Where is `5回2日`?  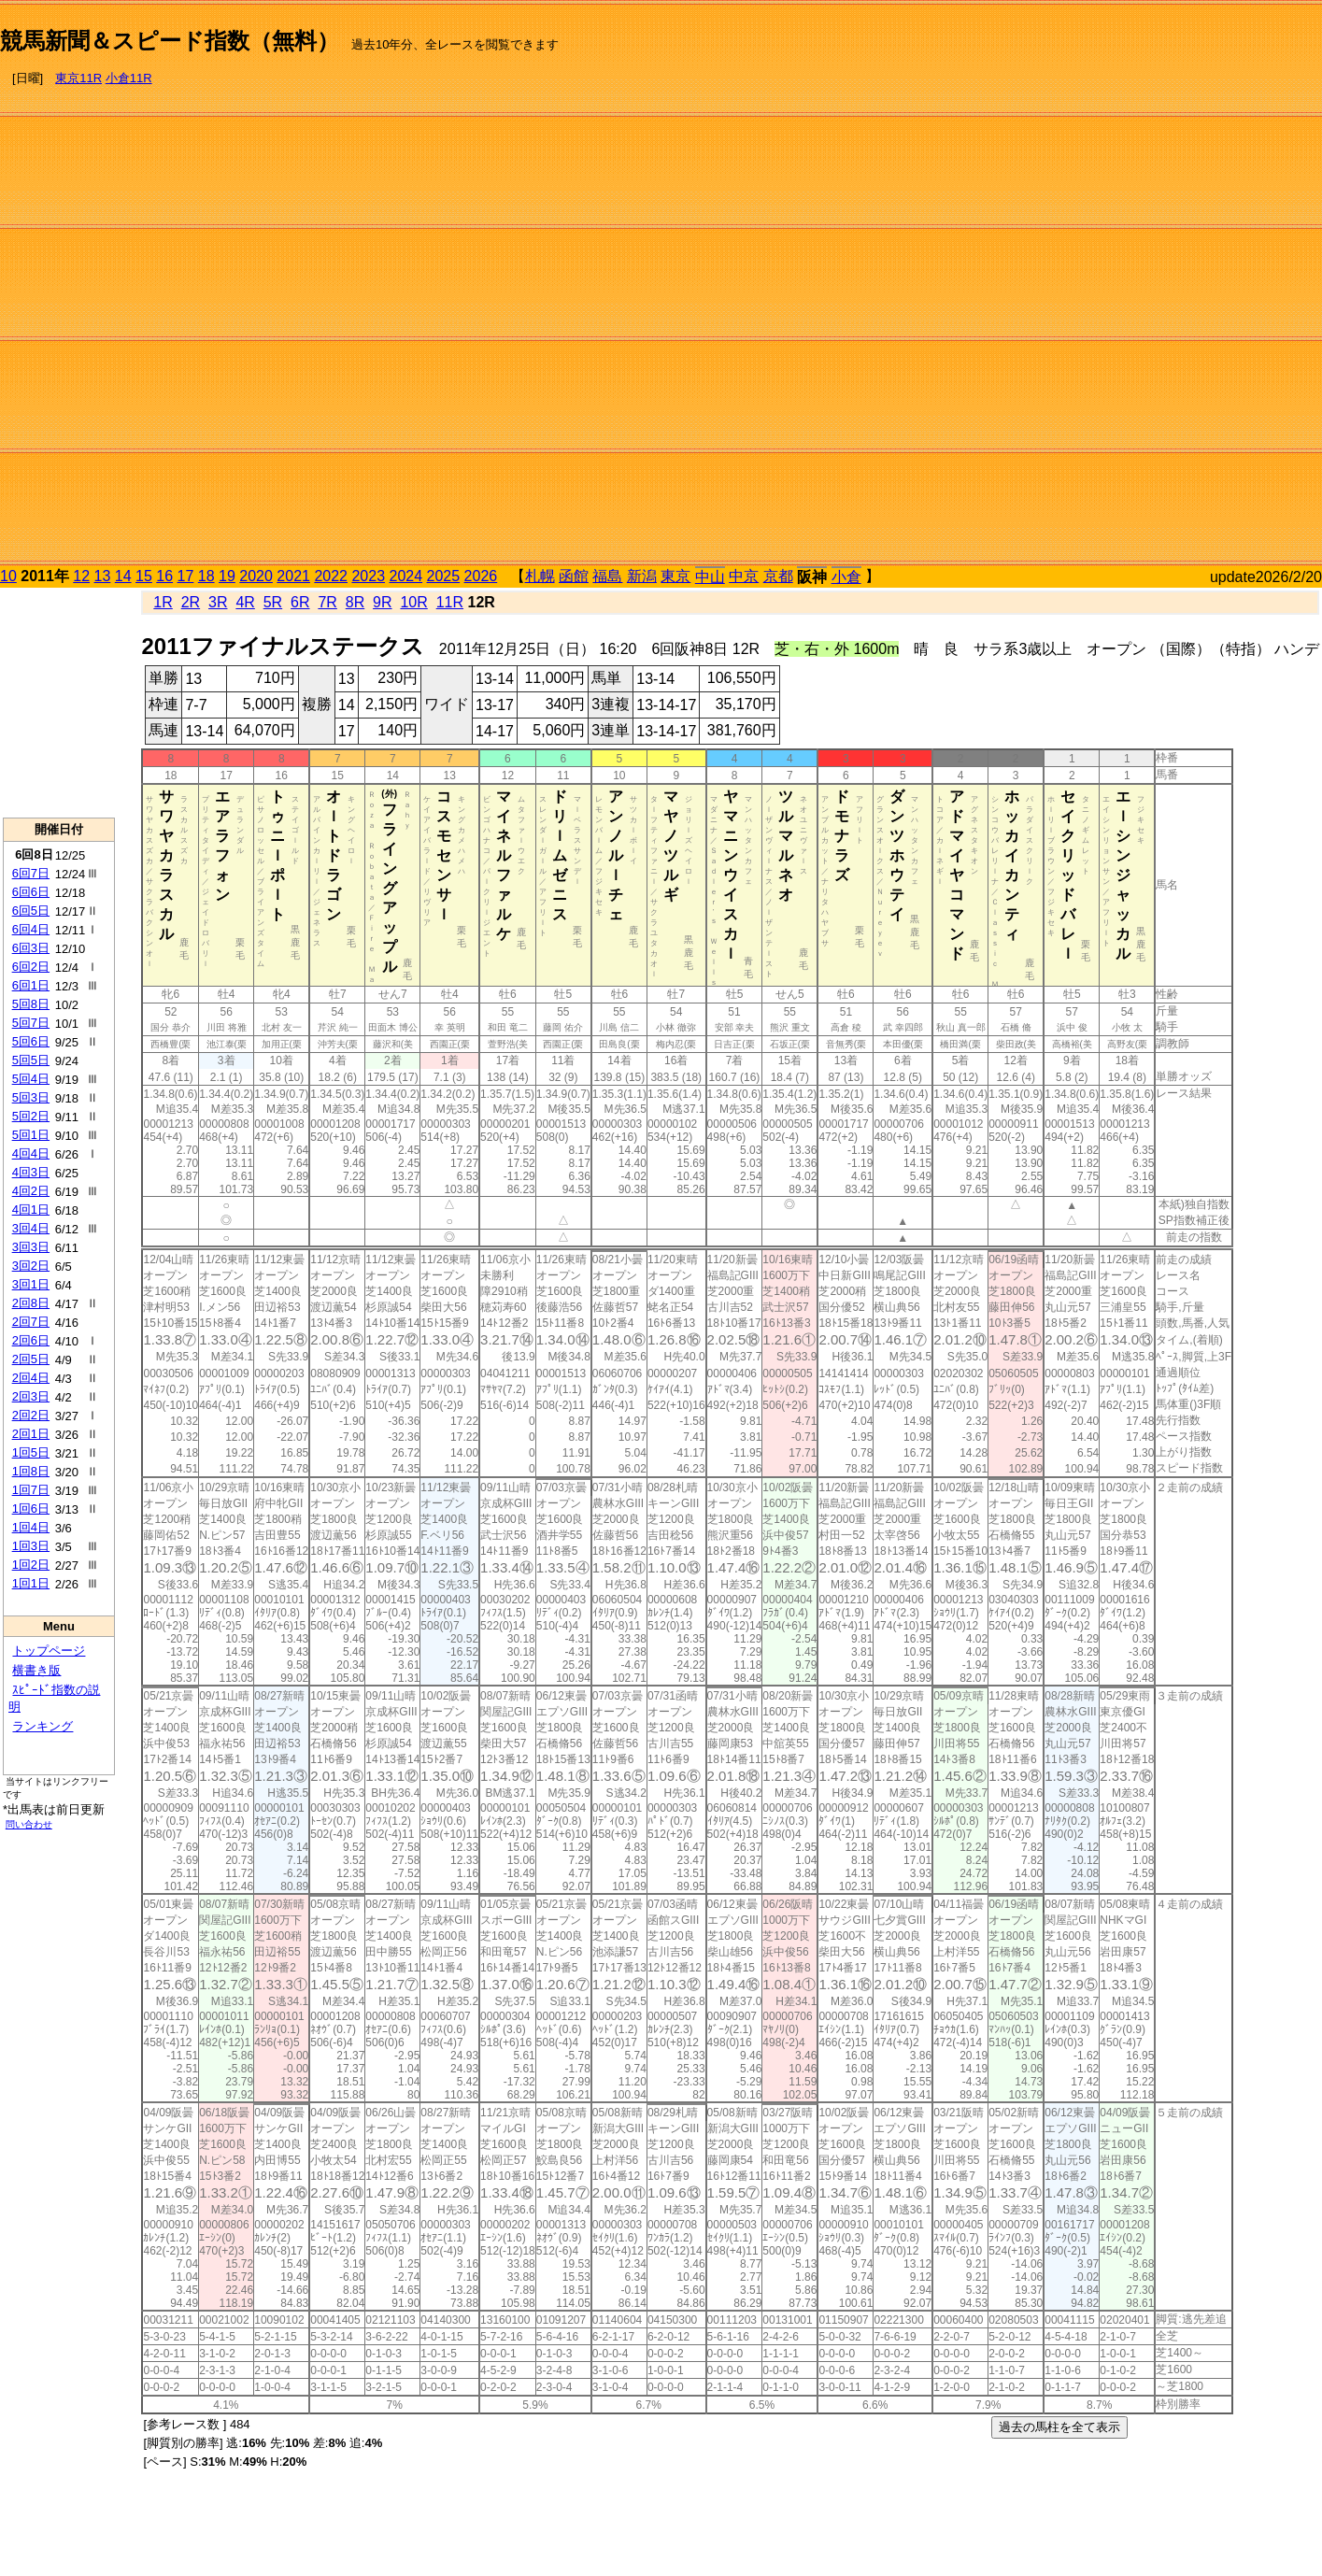
5回2日 is located at coordinates (31, 1116).